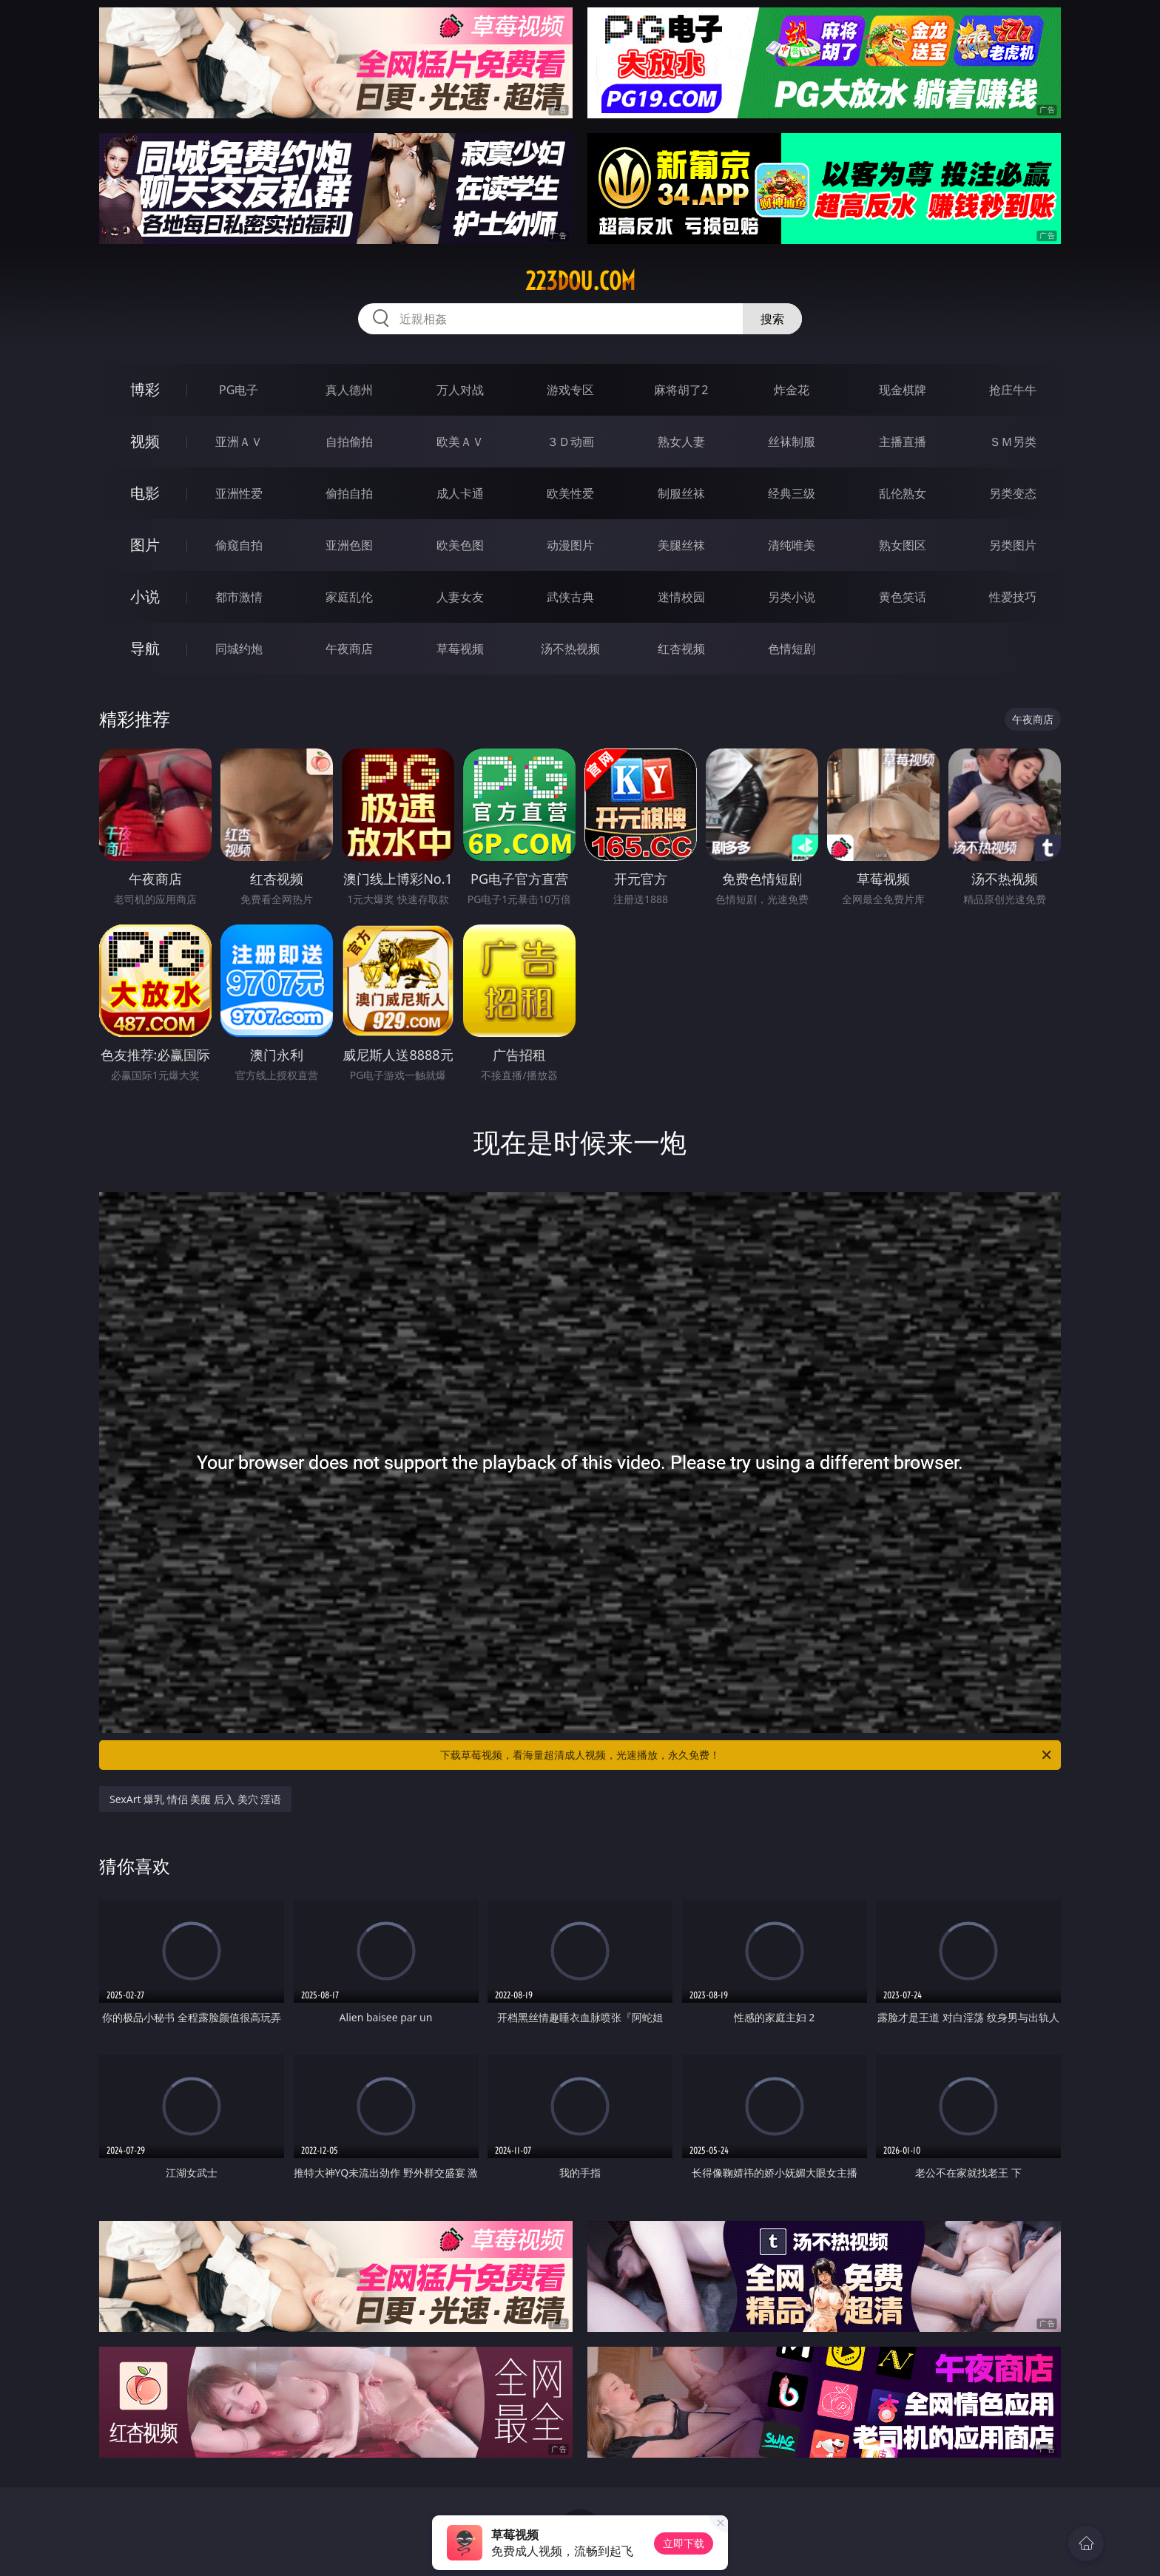 This screenshot has width=1160, height=2576. Describe the element at coordinates (791, 441) in the screenshot. I see `丝袜制服` at that location.